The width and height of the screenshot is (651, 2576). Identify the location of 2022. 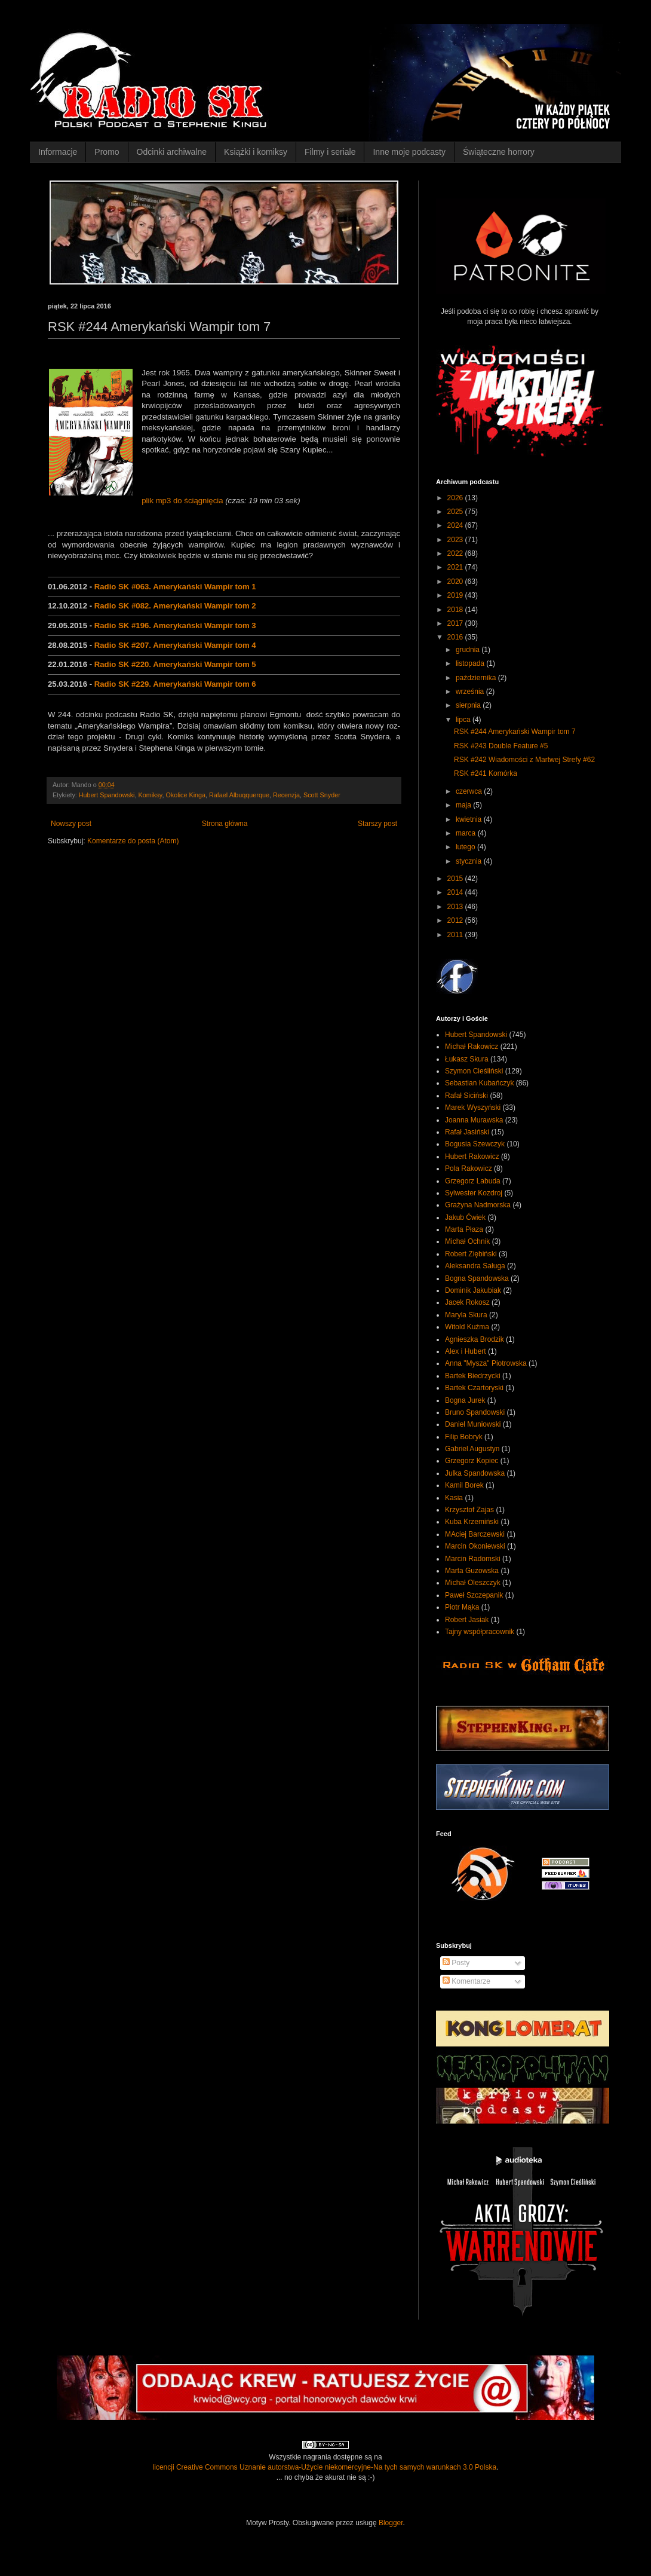
(456, 553).